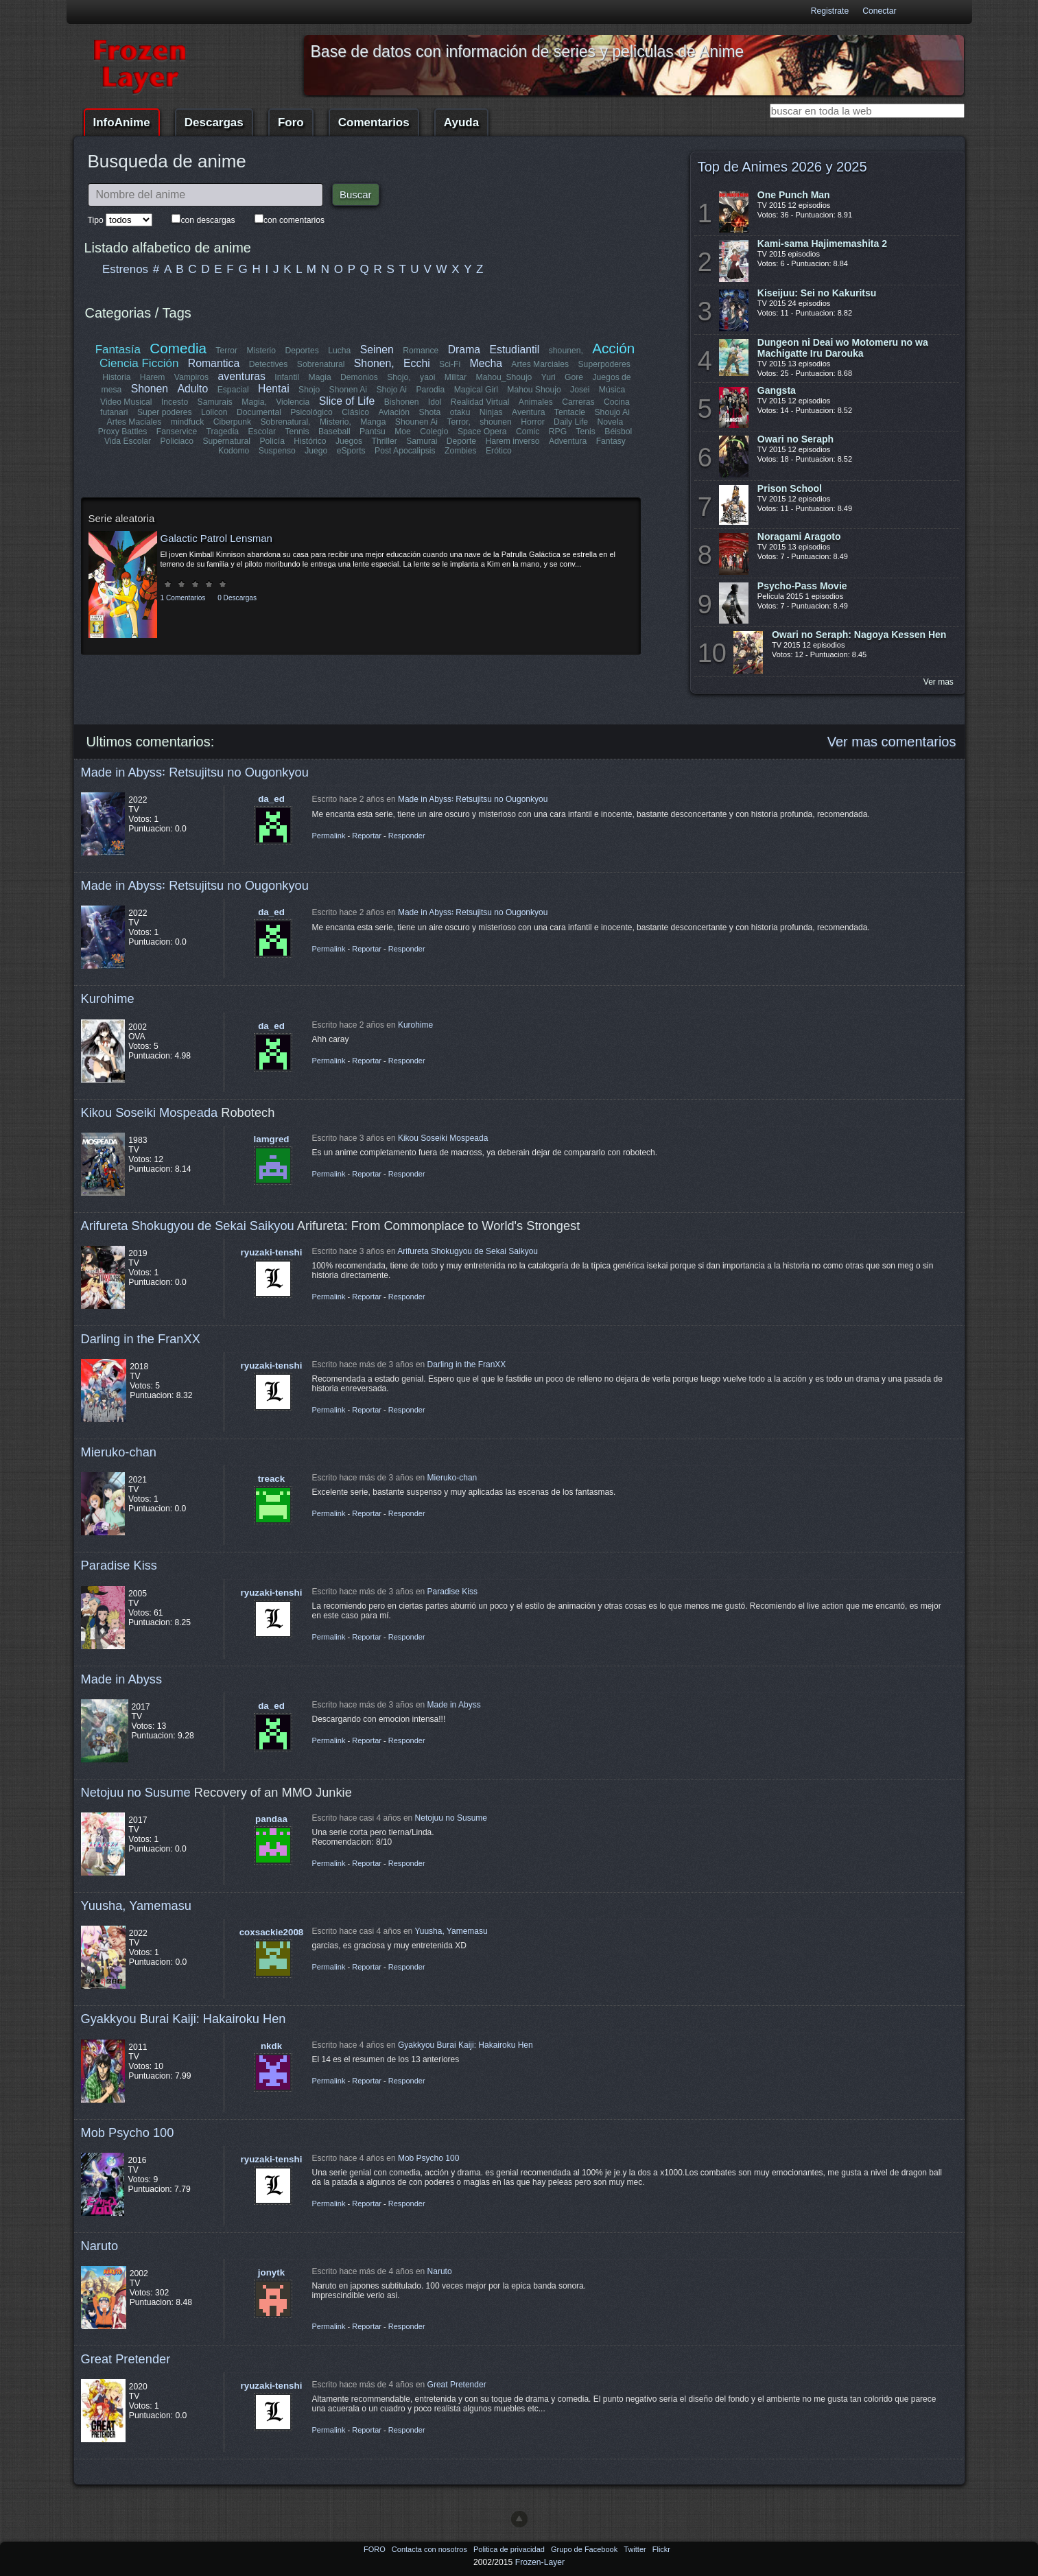 Image resolution: width=1038 pixels, height=2576 pixels. I want to click on Great Pretender, so click(126, 2359).